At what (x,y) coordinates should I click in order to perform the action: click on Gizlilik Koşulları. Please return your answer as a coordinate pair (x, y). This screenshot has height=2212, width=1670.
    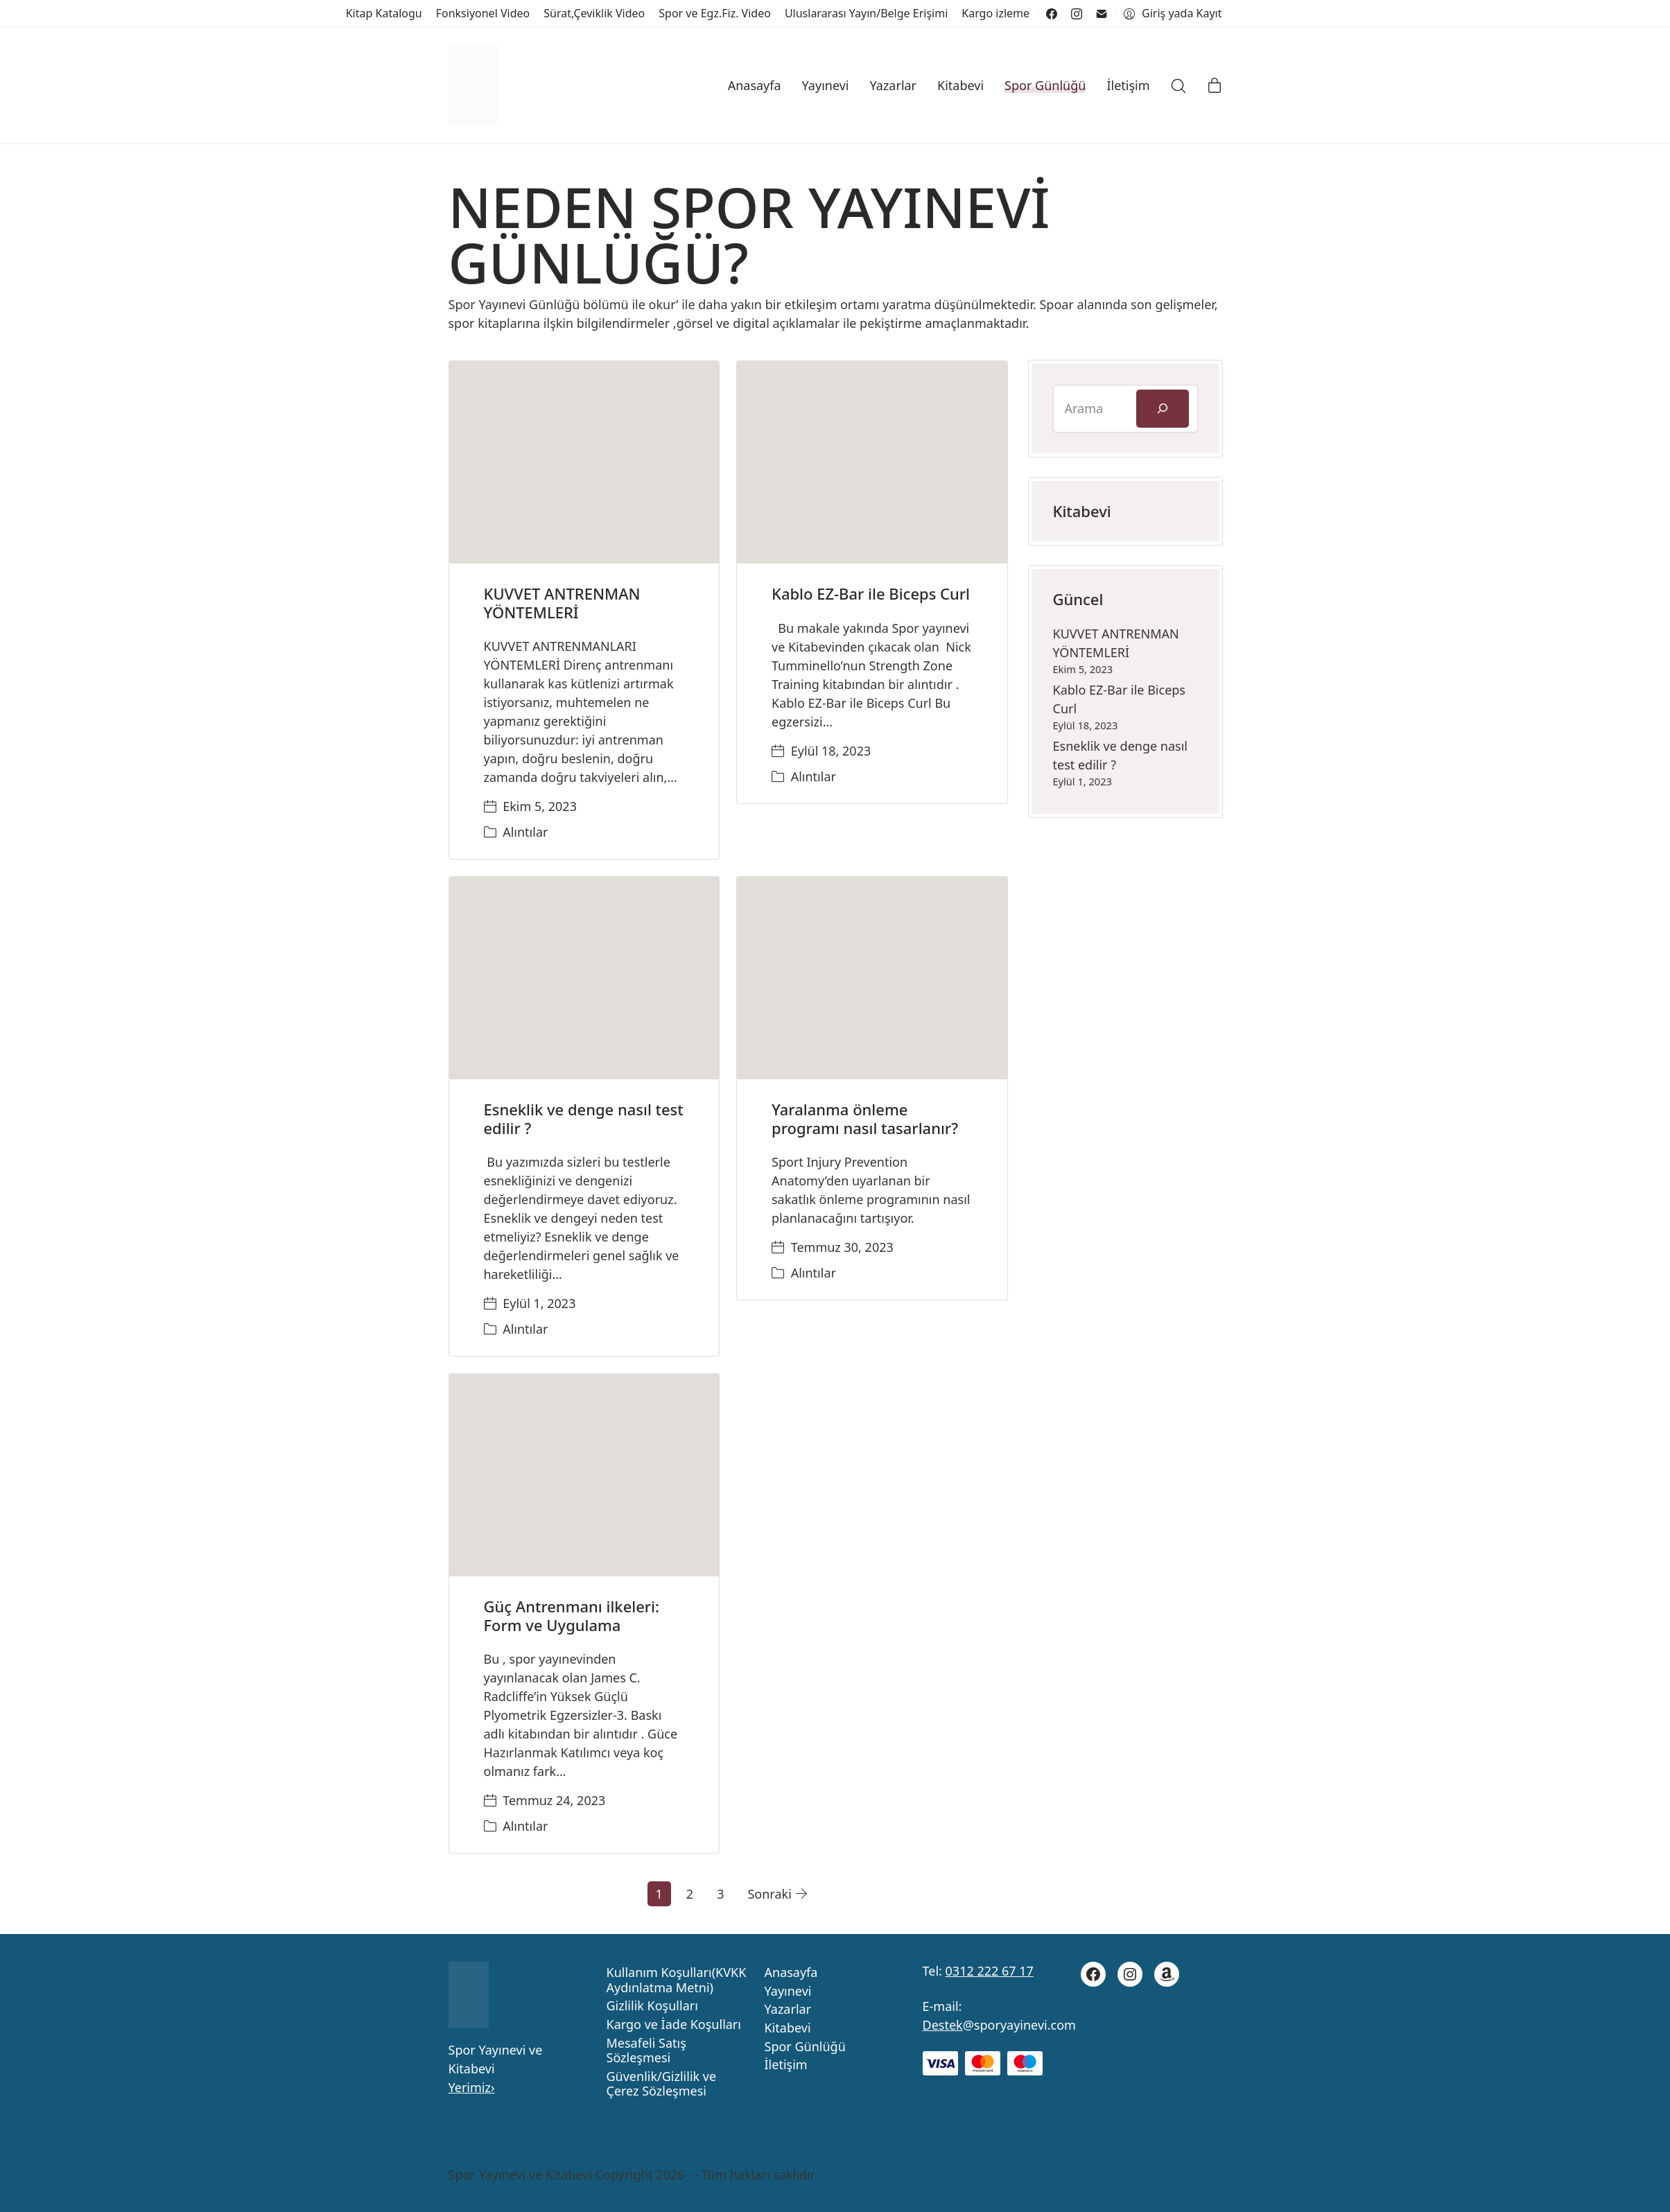
    Looking at the image, I should click on (652, 2006).